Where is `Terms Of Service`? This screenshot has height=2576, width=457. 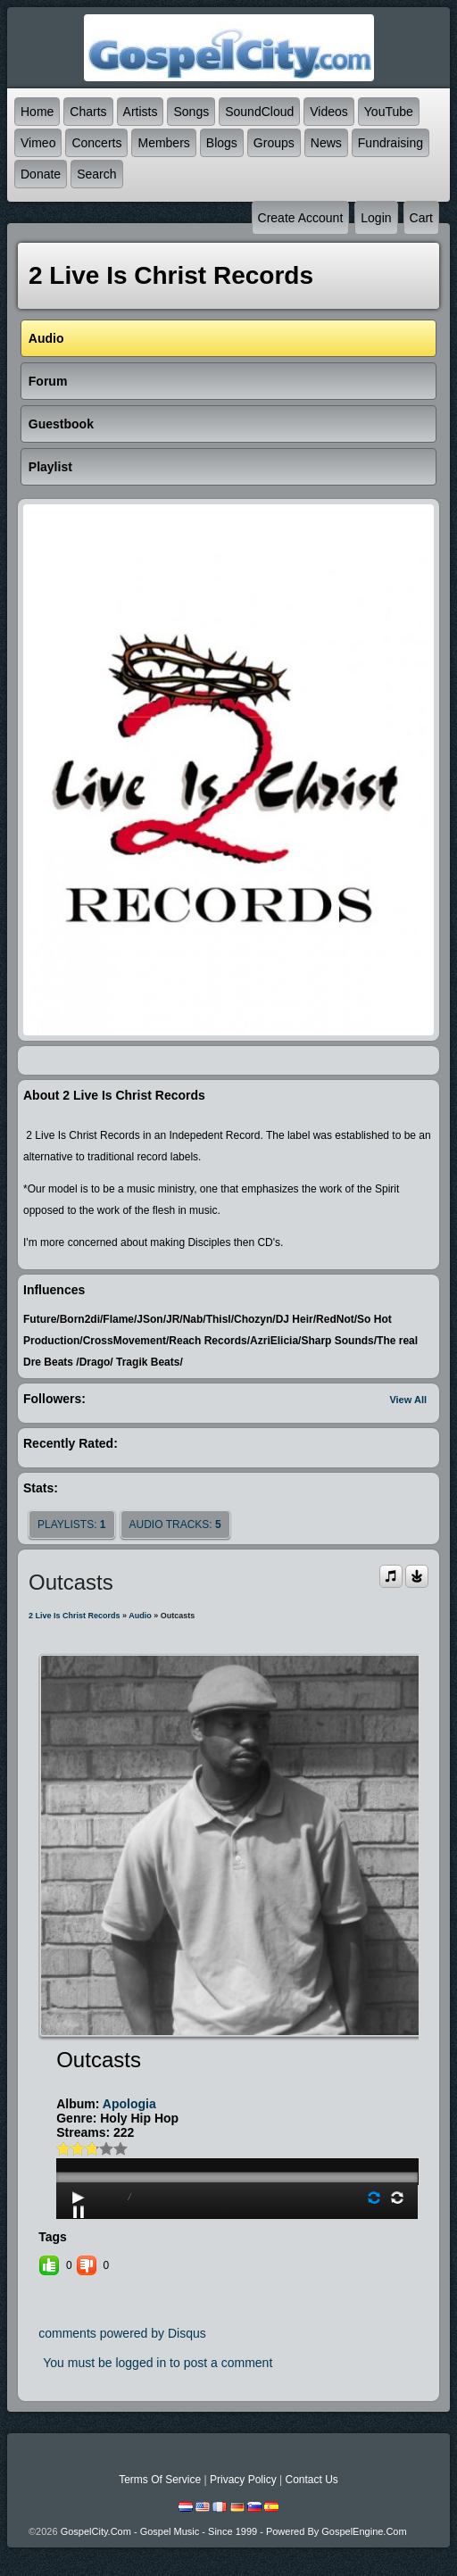
Terms Of Service is located at coordinates (160, 2479).